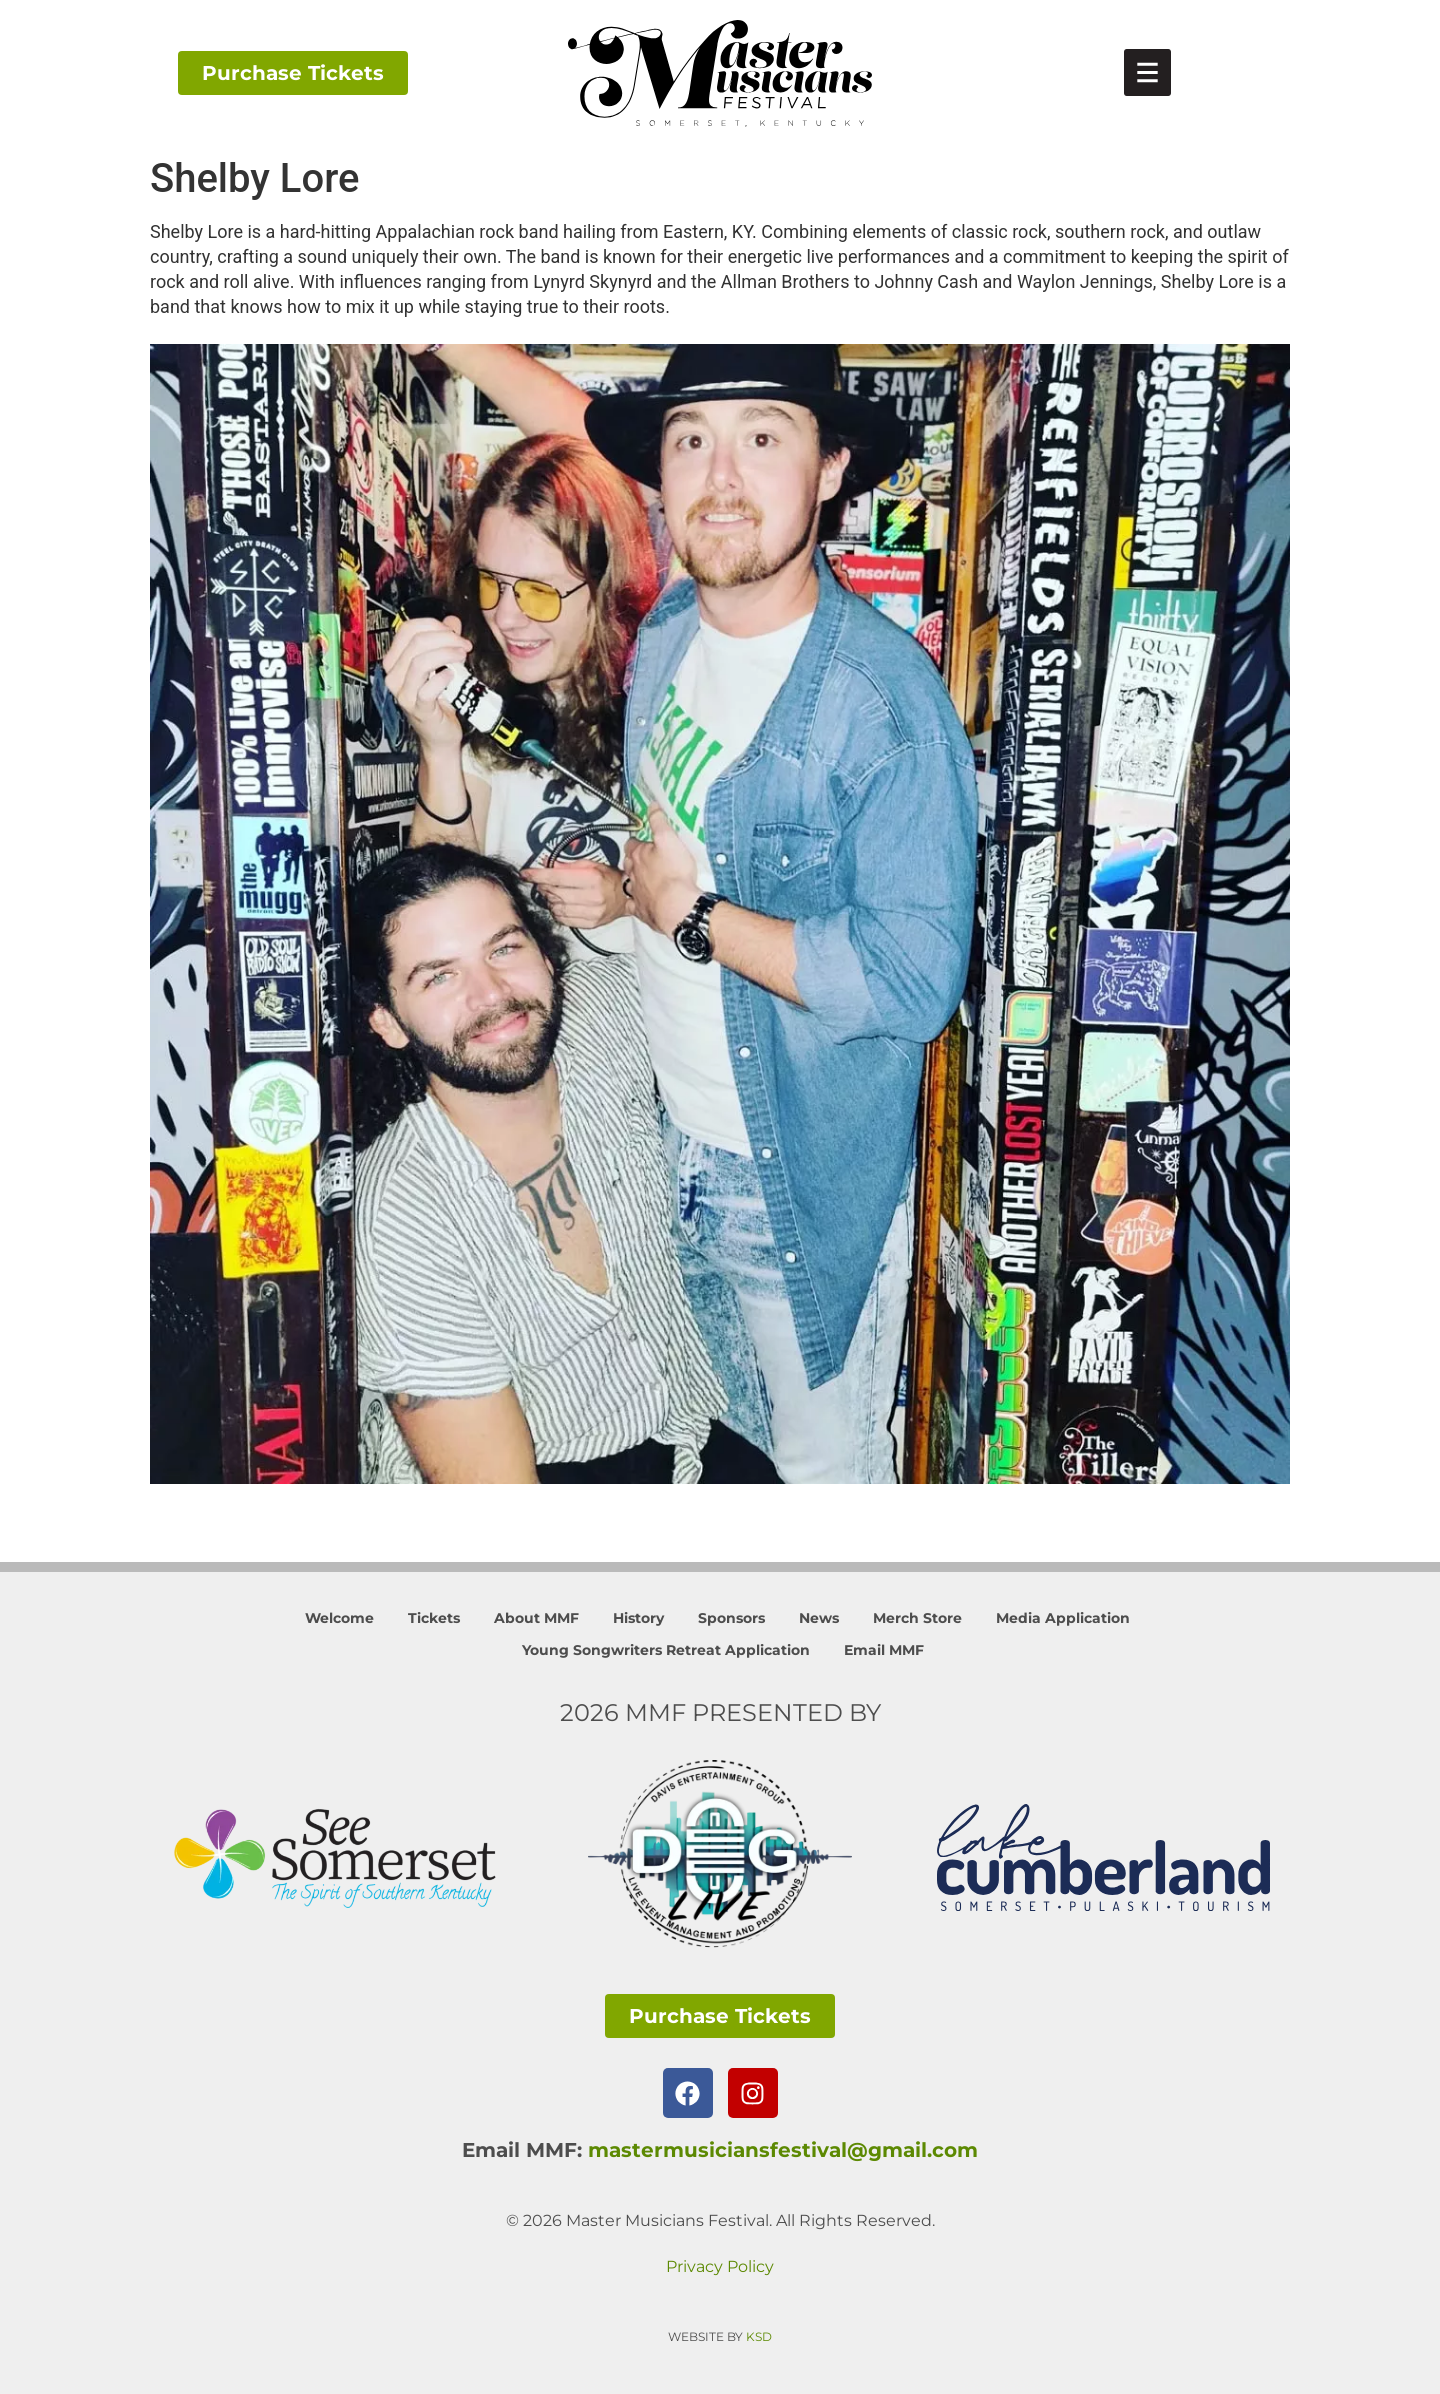 This screenshot has height=2394, width=1440. I want to click on Tickets, so click(434, 1618).